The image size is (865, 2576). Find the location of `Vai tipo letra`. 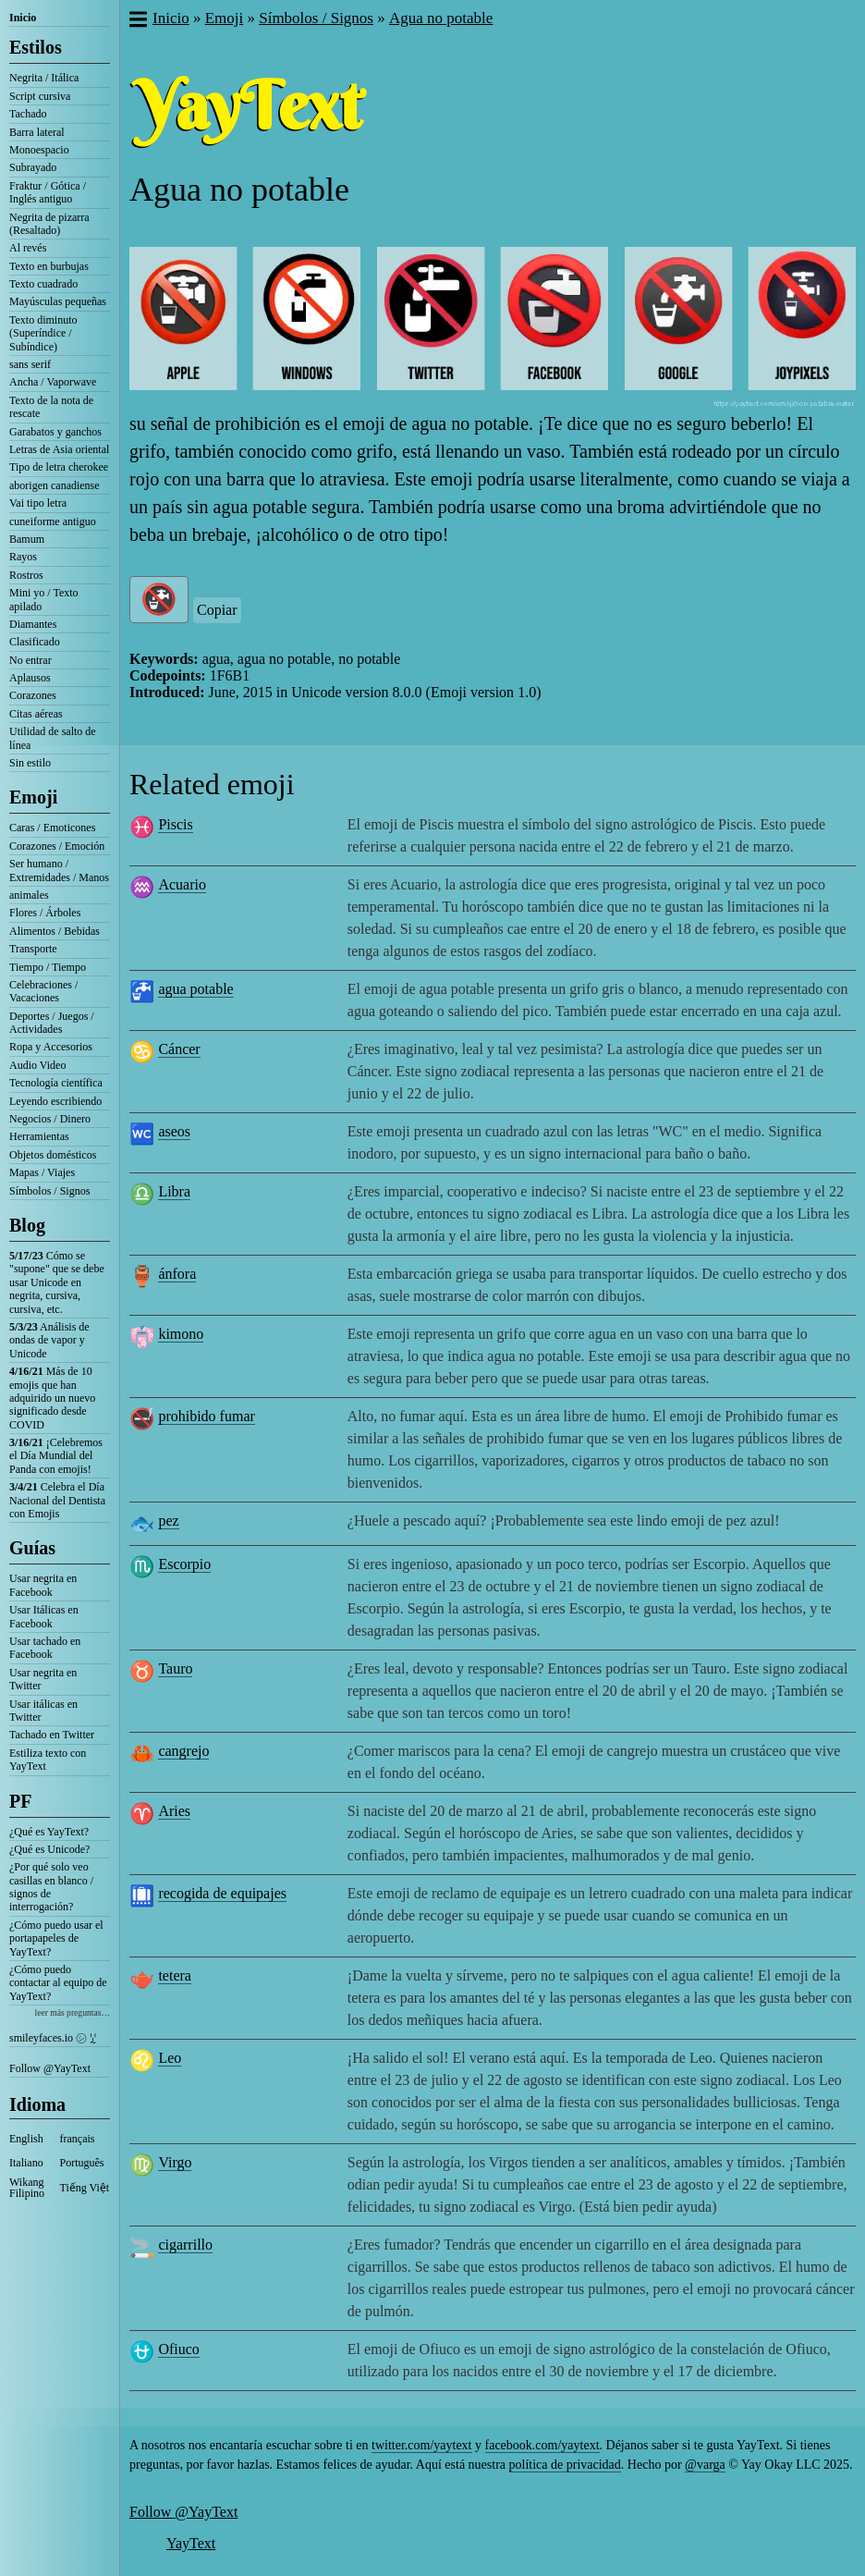

Vai tipo letra is located at coordinates (38, 503).